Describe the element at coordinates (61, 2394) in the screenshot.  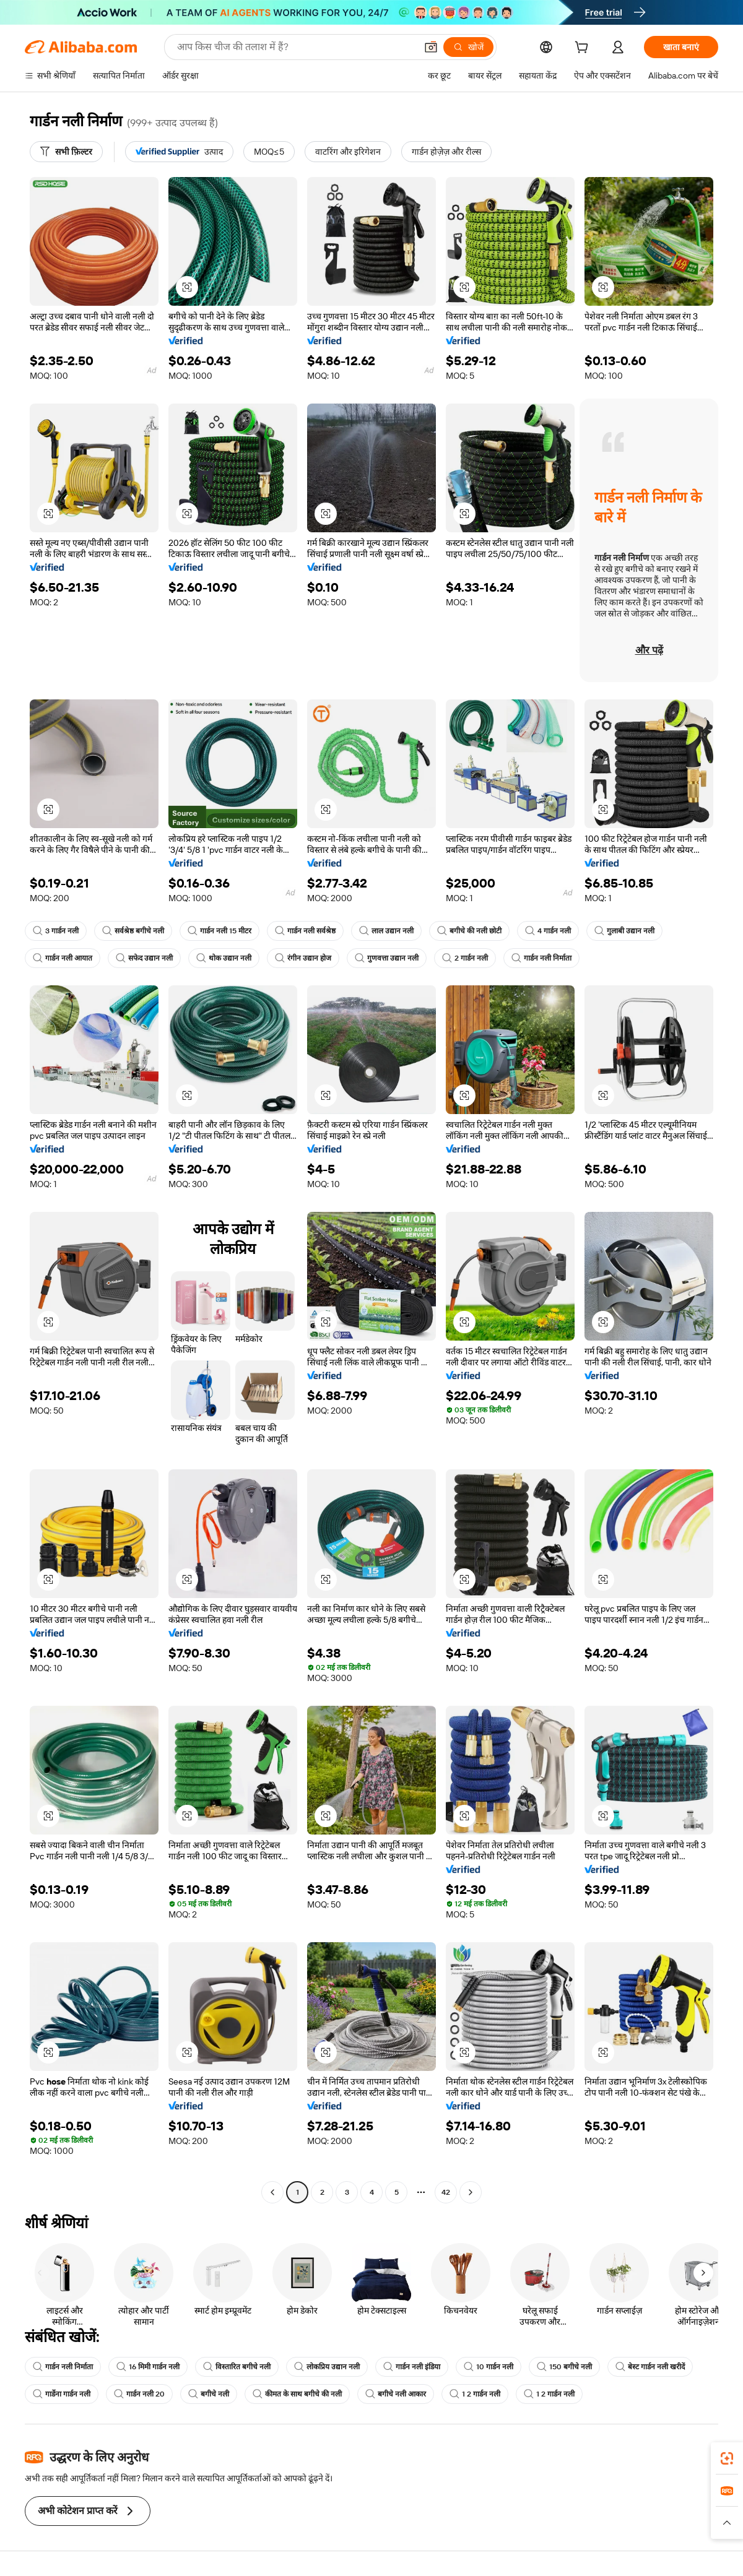
I see `गार्डेना गार्डन नली` at that location.